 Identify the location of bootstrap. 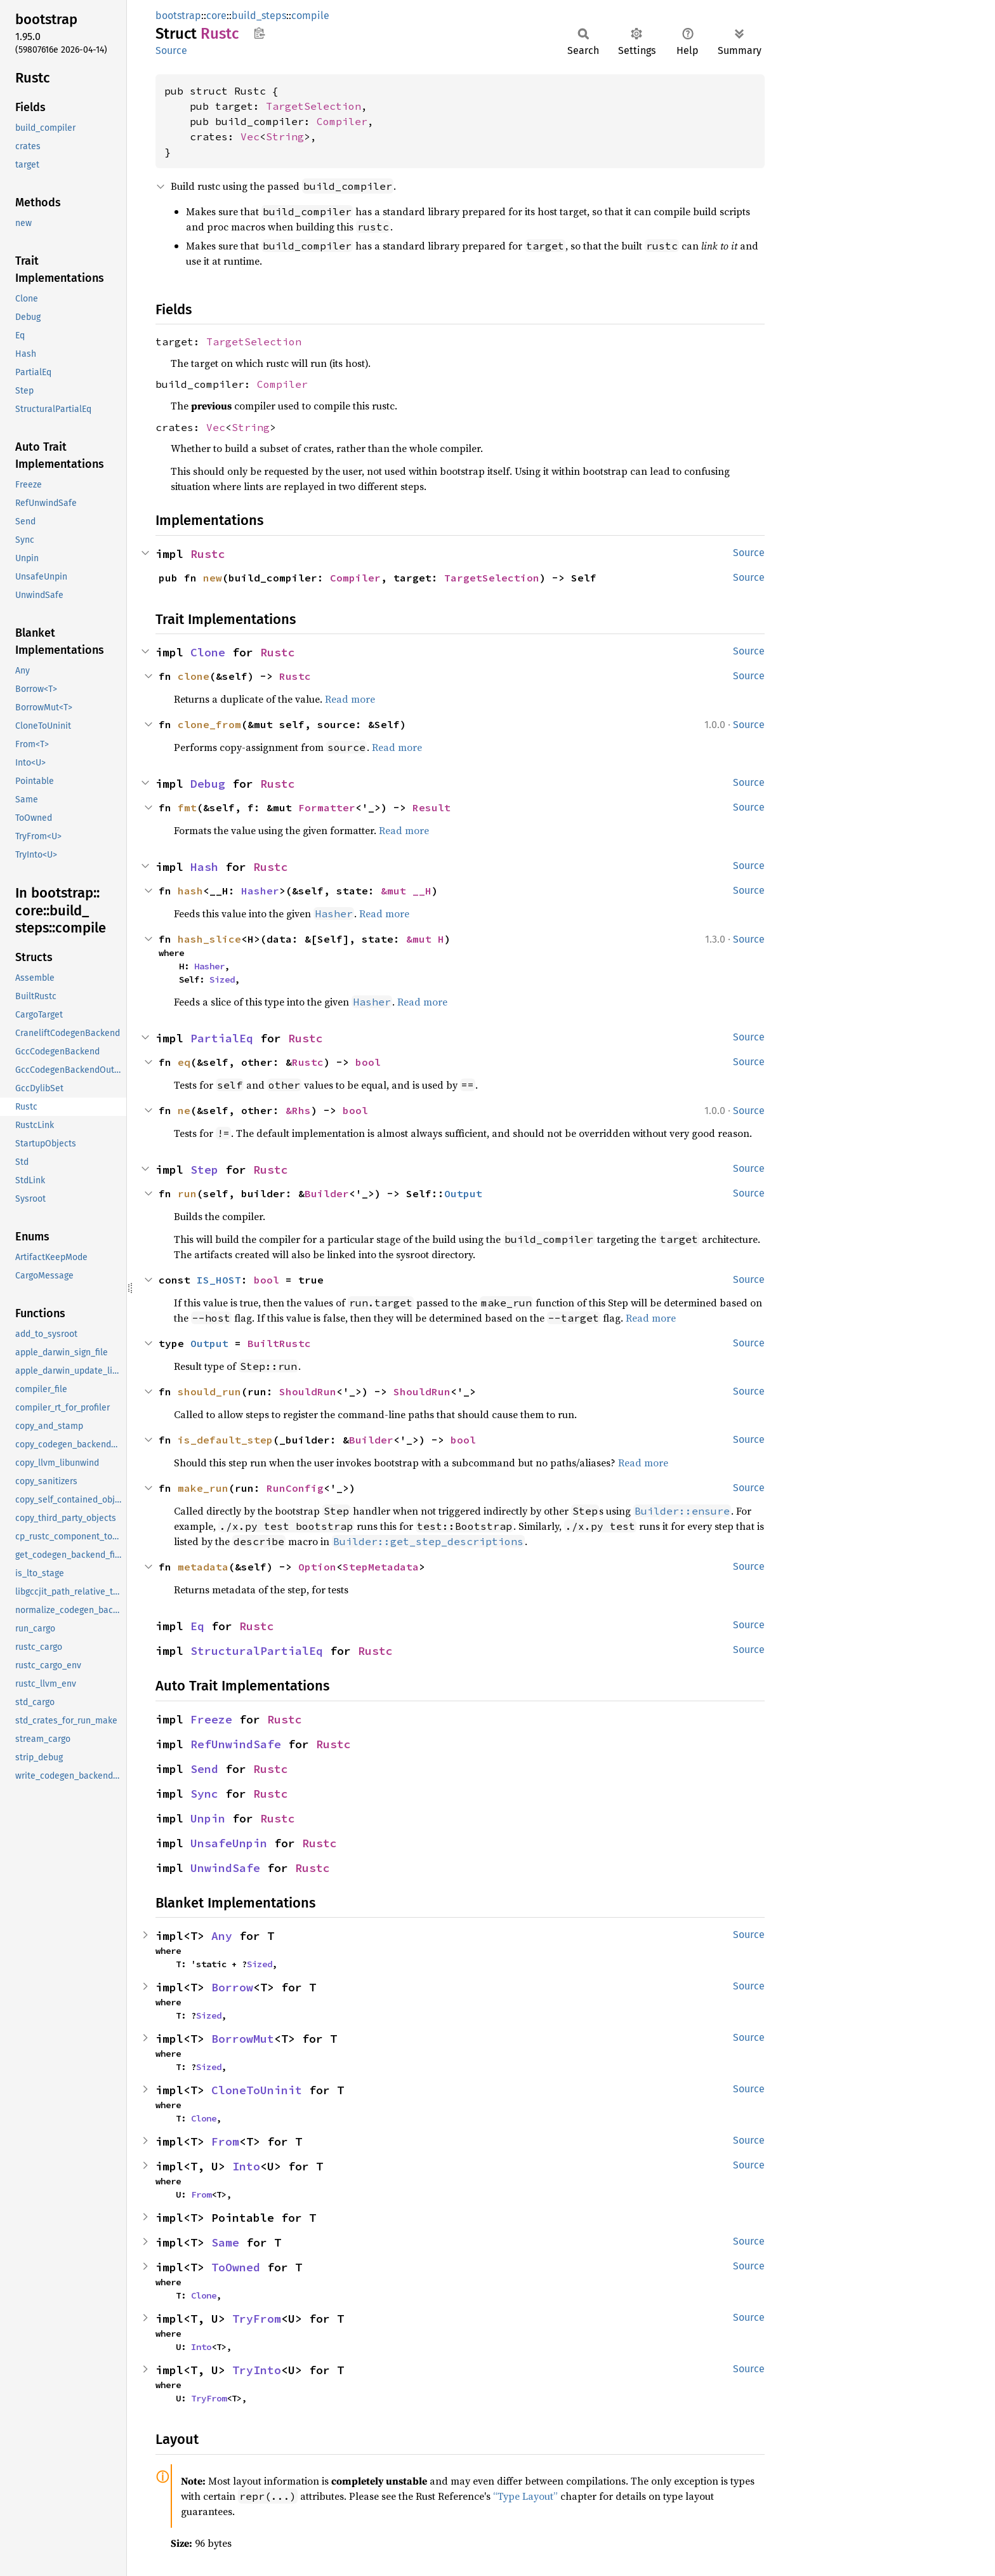
(178, 16).